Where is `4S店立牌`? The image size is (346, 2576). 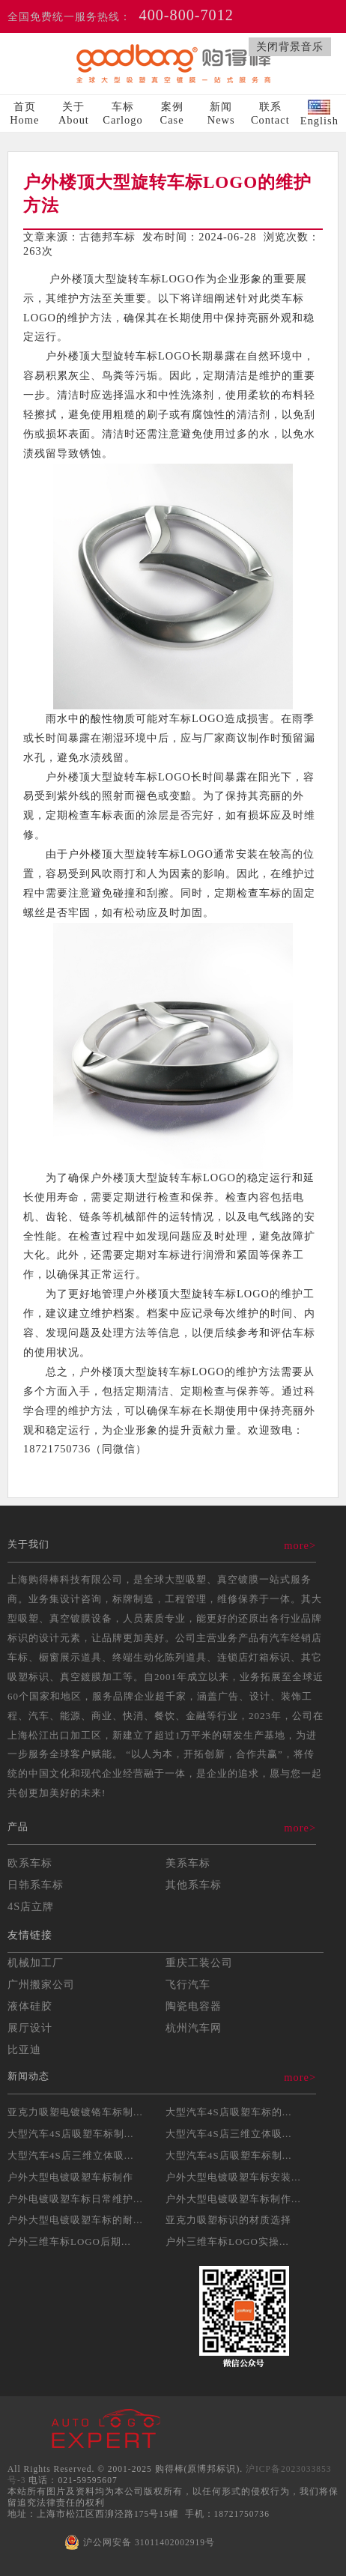
4S店立牌 is located at coordinates (30, 1906).